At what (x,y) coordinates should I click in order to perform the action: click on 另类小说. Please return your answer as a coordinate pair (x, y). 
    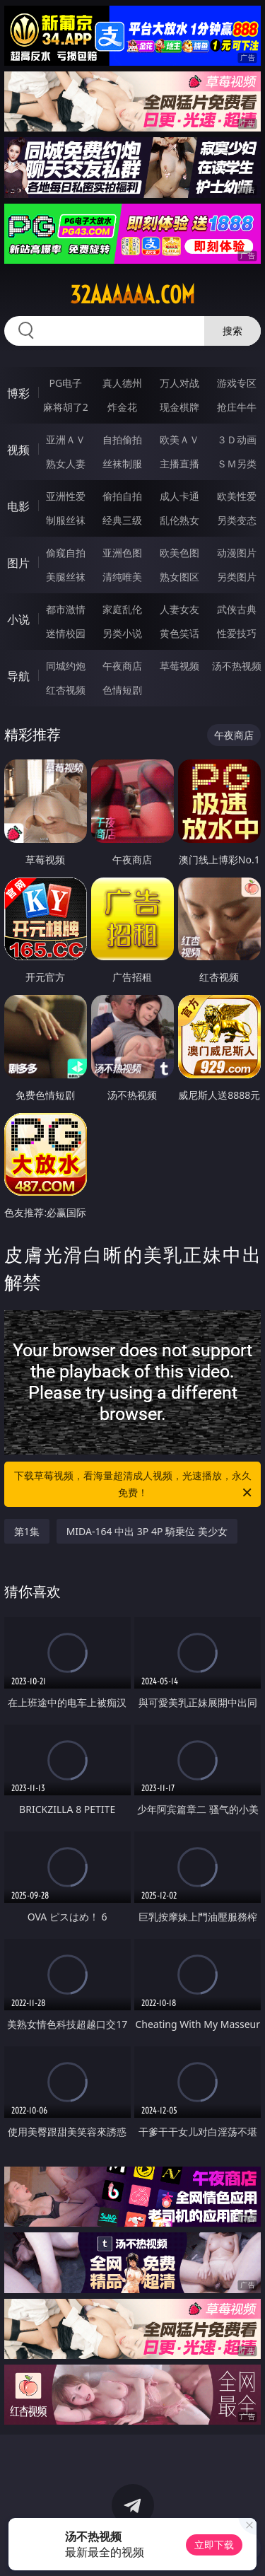
    Looking at the image, I should click on (122, 633).